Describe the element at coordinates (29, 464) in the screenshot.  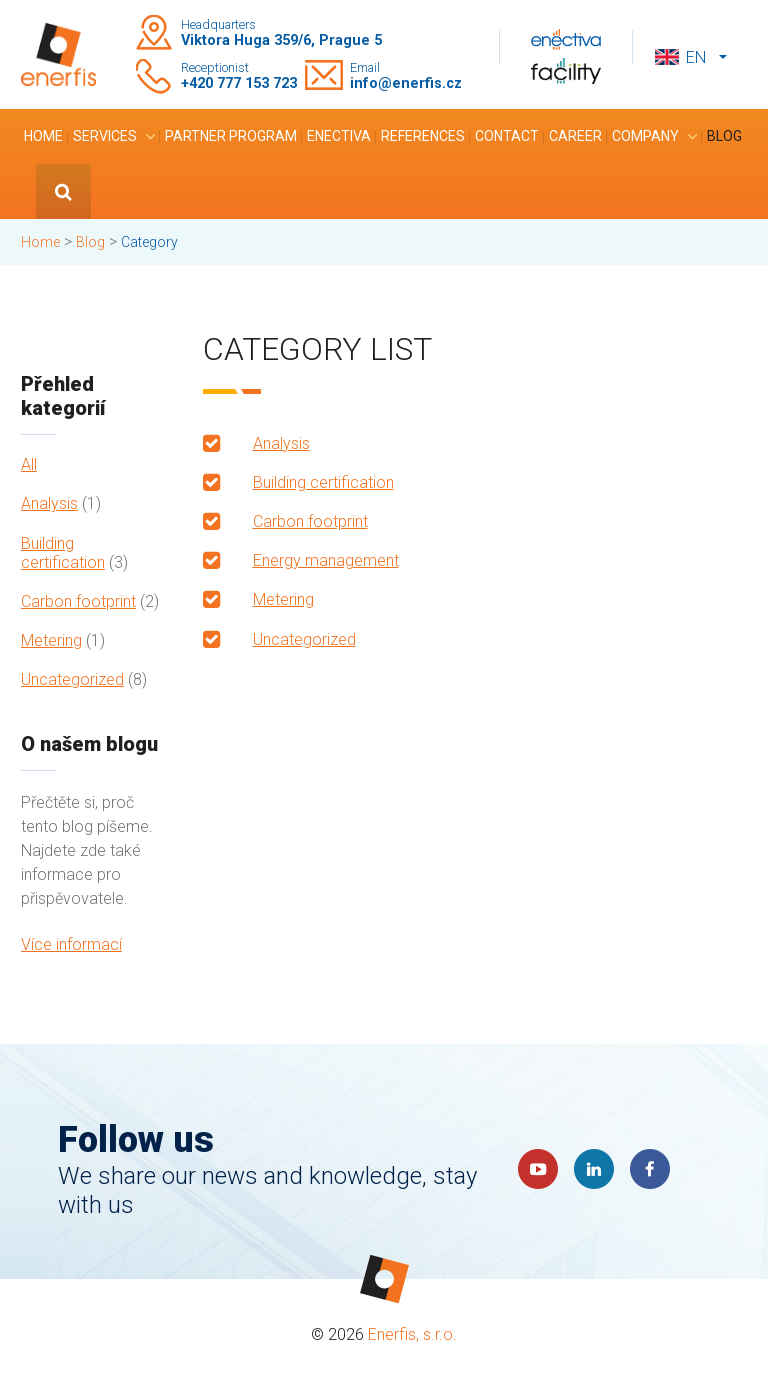
I see `All` at that location.